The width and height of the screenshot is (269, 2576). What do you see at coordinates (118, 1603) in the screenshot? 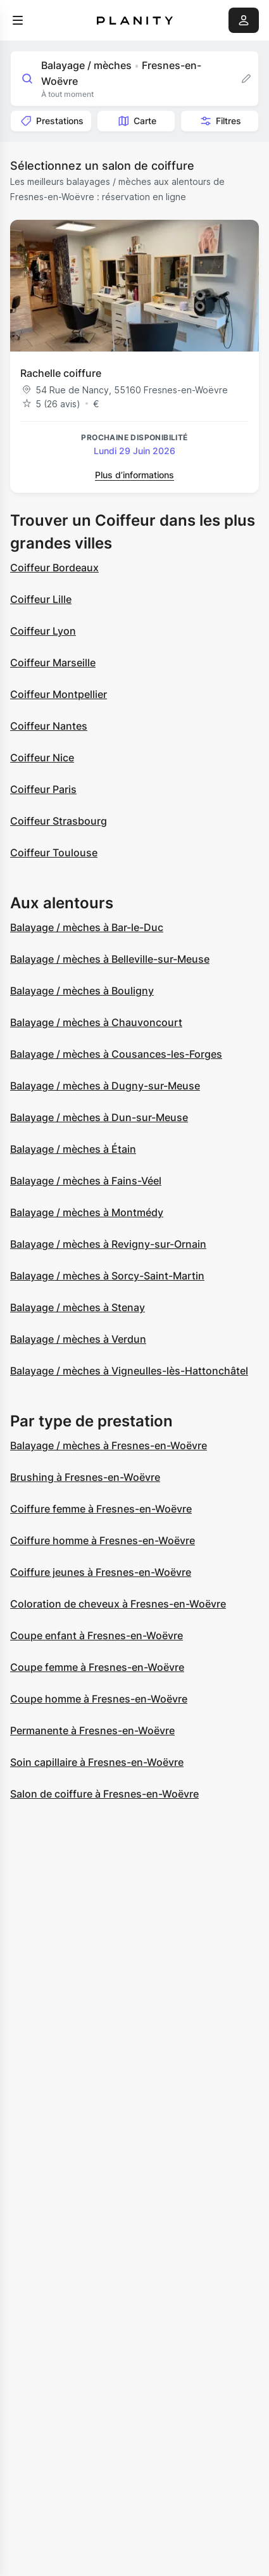
I see `Coloration de cheveux à Fresnes-en-Woëvre` at bounding box center [118, 1603].